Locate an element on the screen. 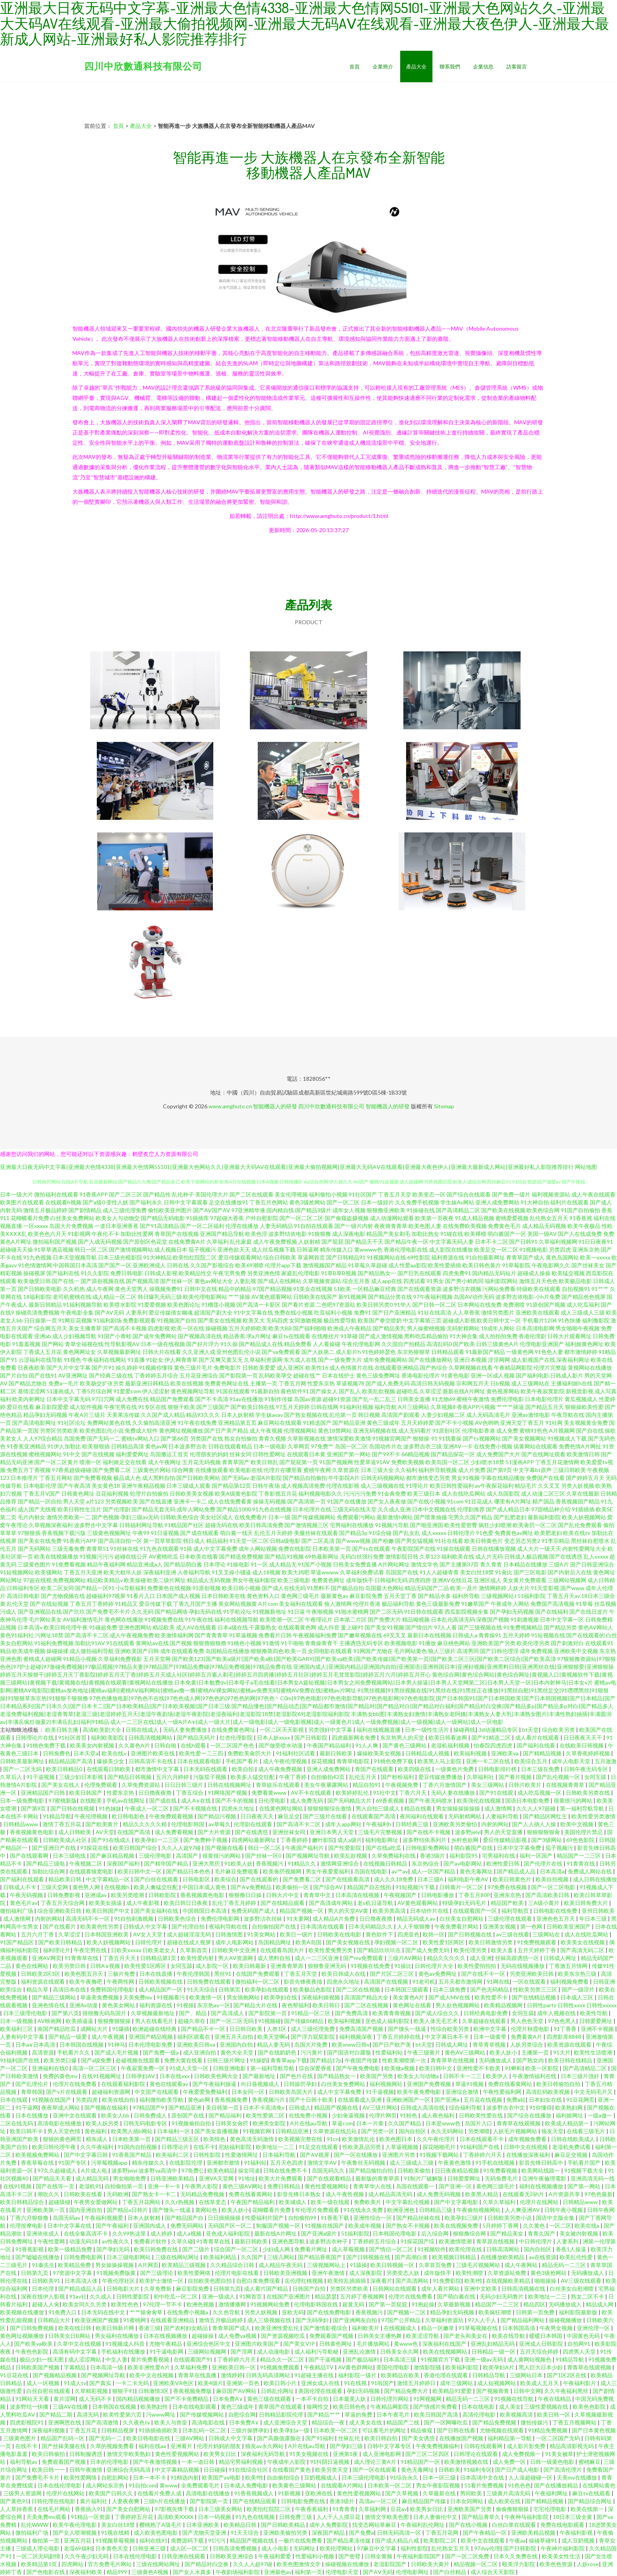  免费观看国产视频 is located at coordinates (332, 2335).